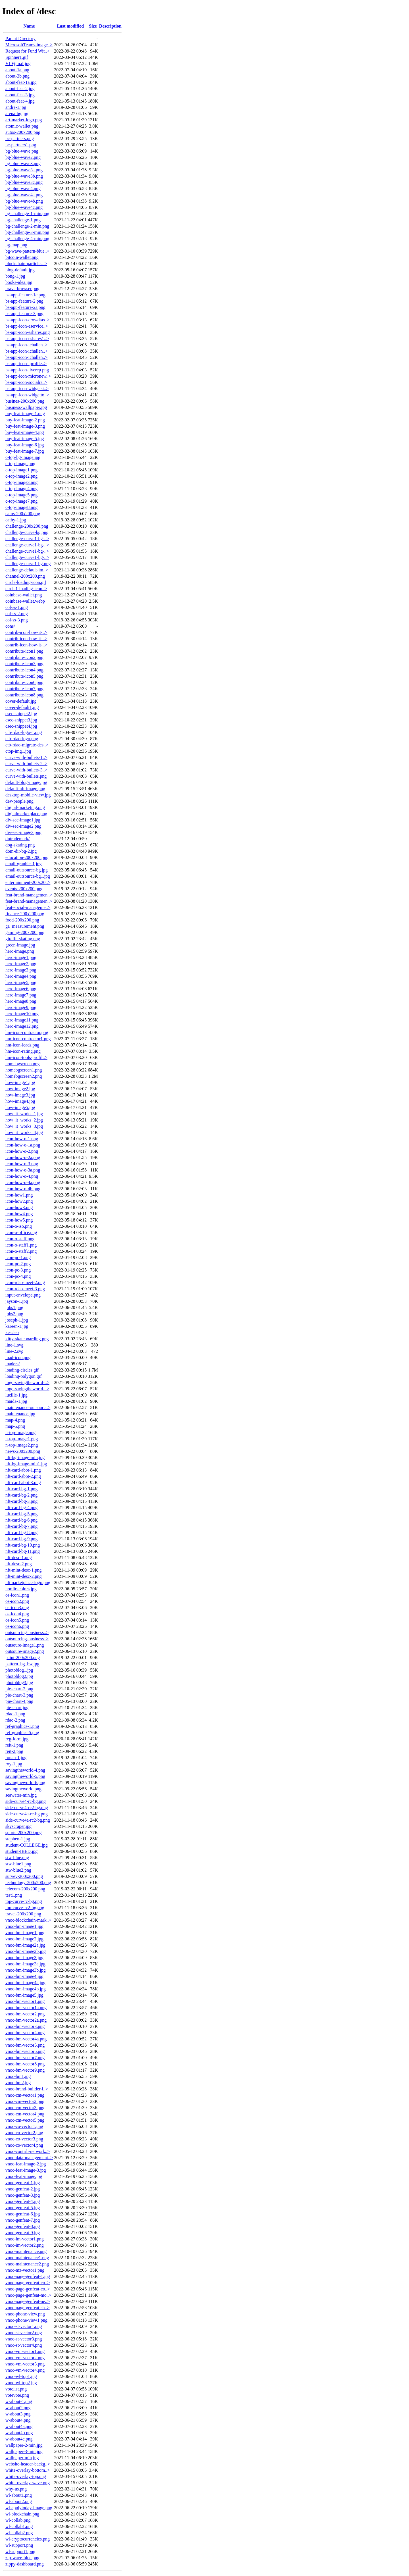  Describe the element at coordinates (21, 1138) in the screenshot. I see `icon-how-o-1.png` at that location.